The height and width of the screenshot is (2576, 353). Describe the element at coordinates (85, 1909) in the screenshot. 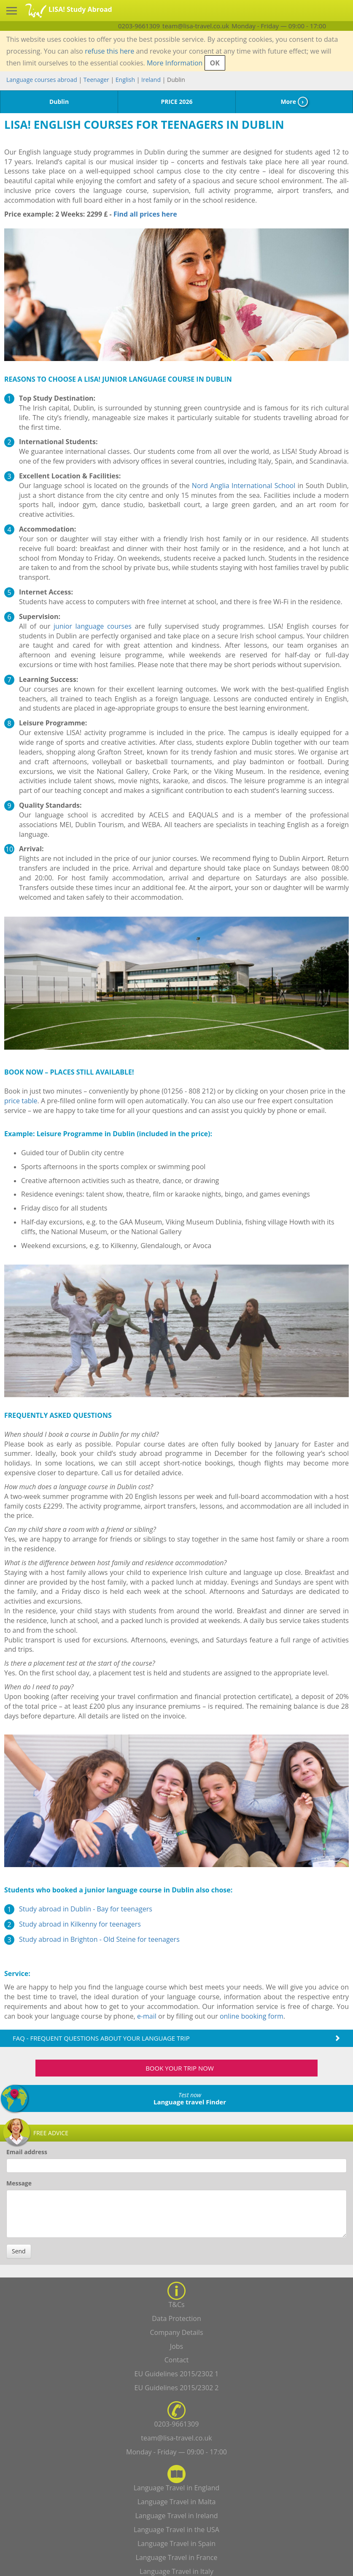

I see `Study abroad in Dublin - Bay for teenagers` at that location.